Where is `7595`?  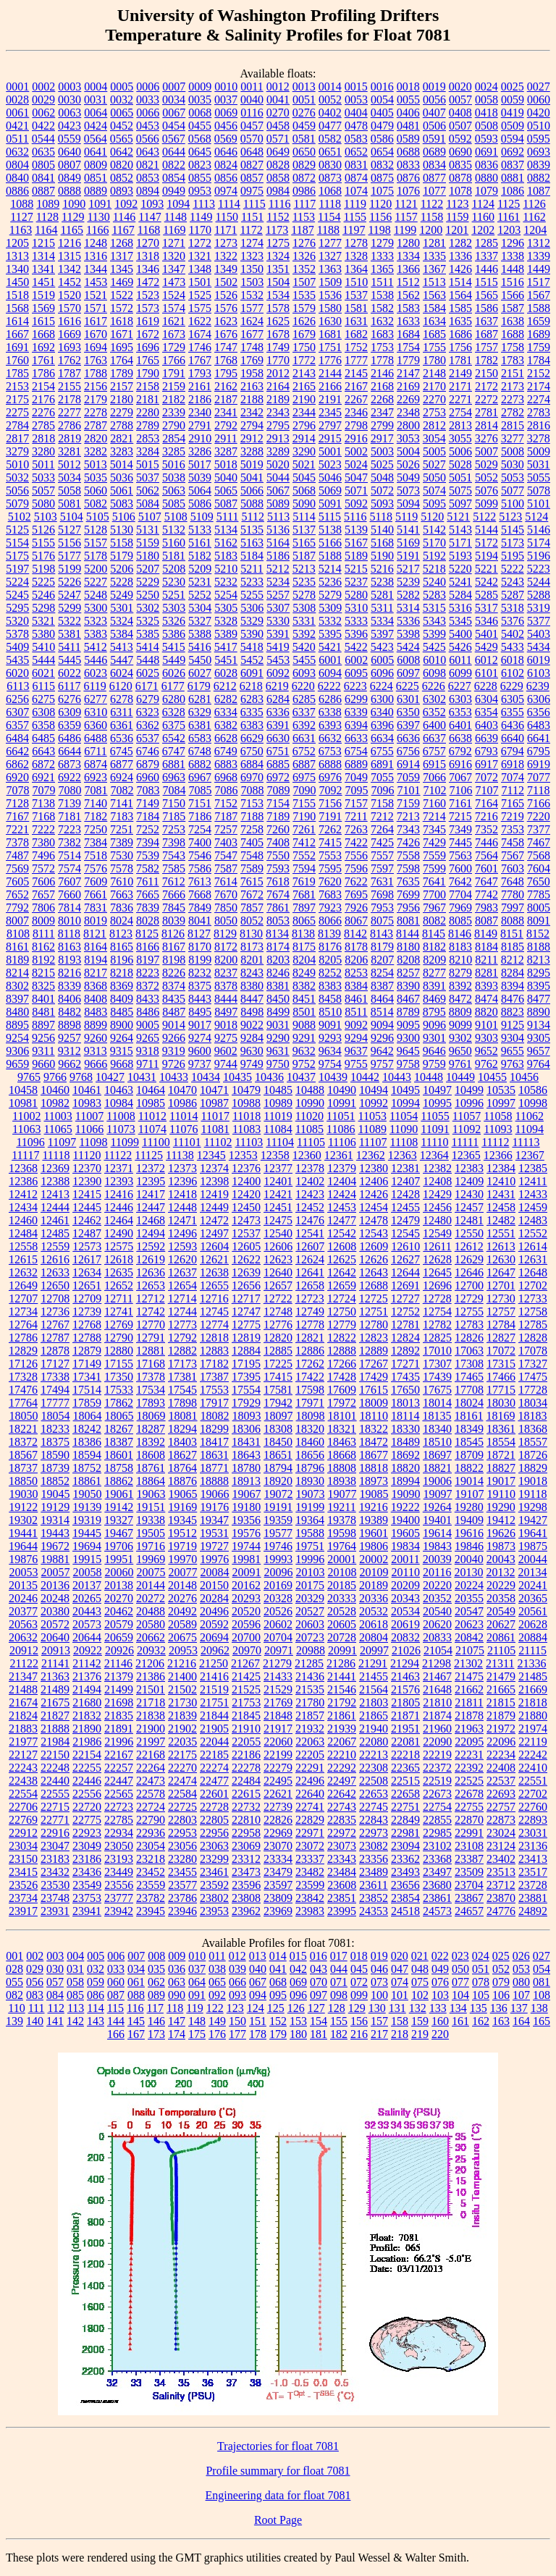
7595 is located at coordinates (330, 868).